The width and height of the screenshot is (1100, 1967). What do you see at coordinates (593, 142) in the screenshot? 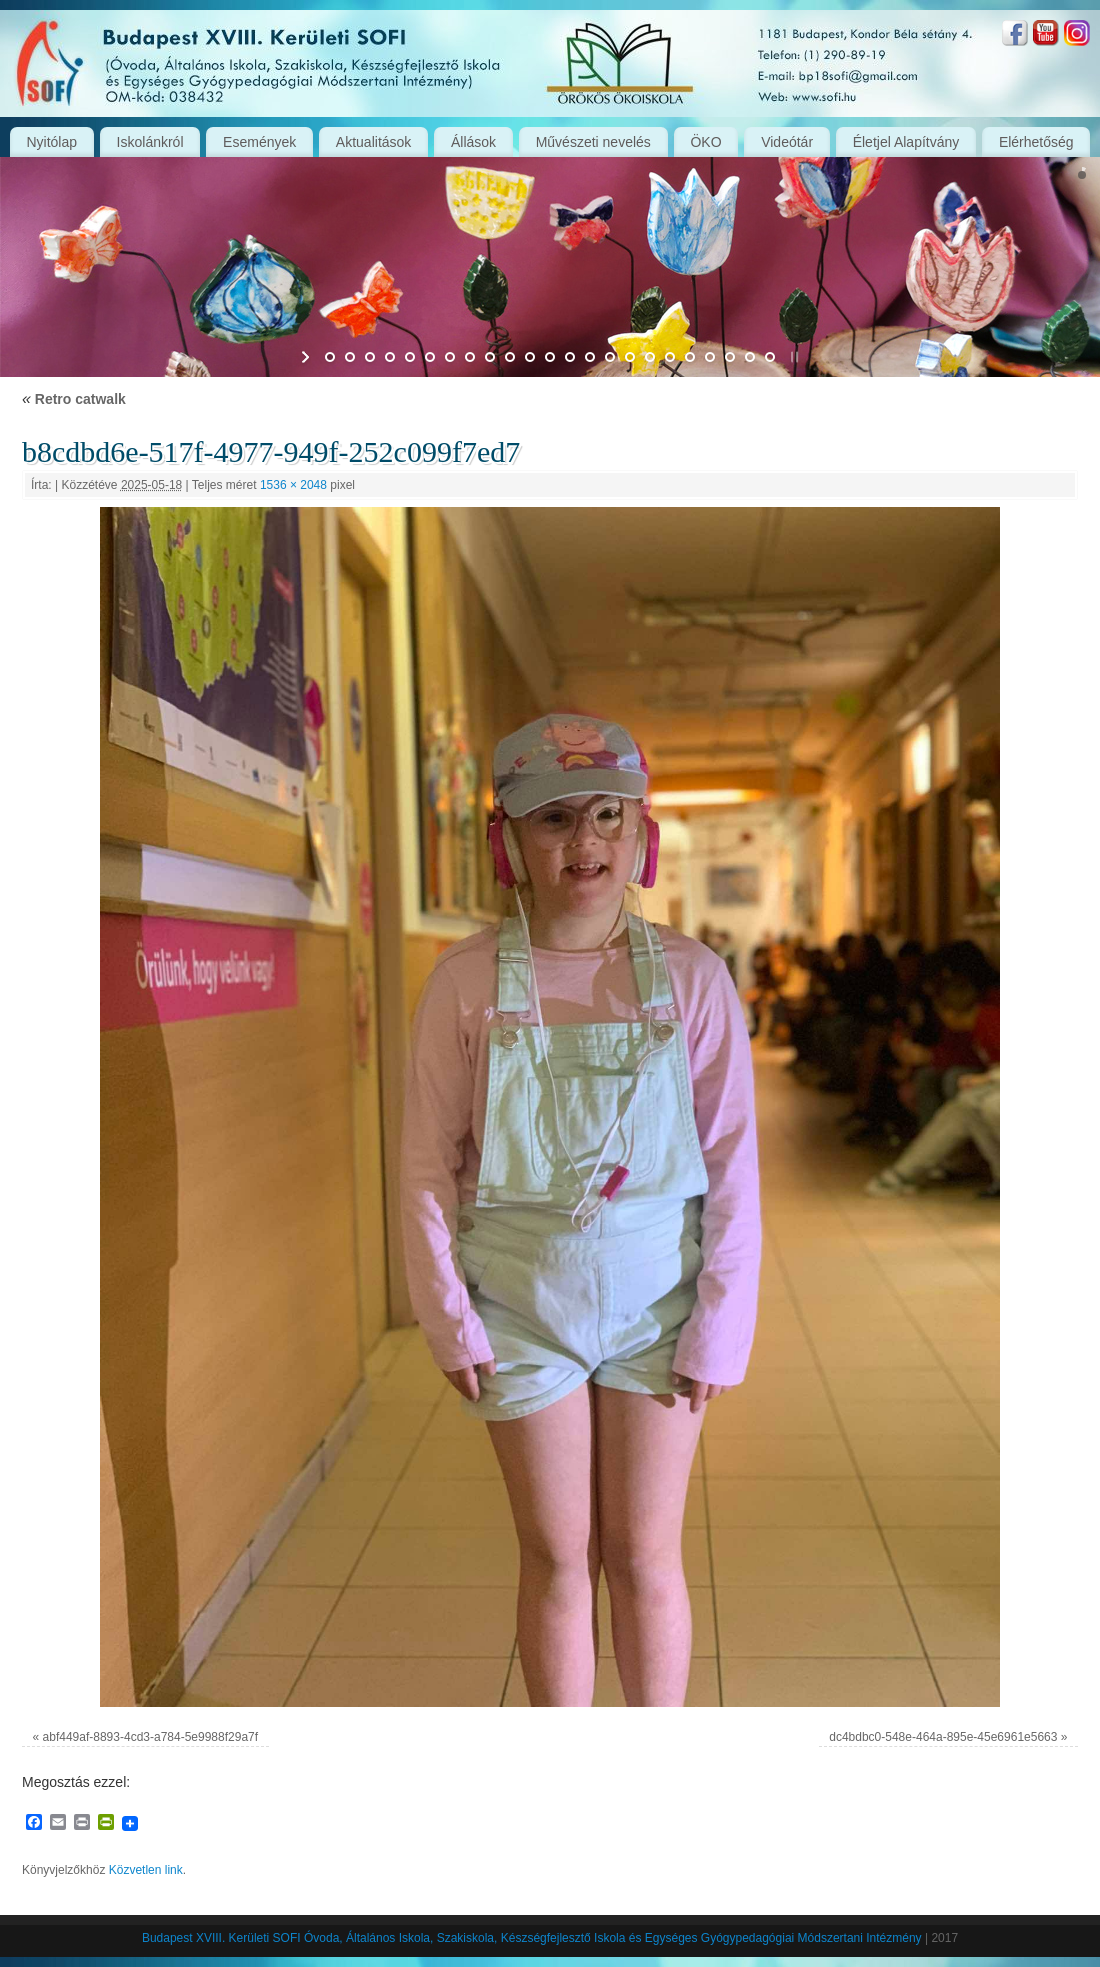
I see `Művészeti nevelés` at bounding box center [593, 142].